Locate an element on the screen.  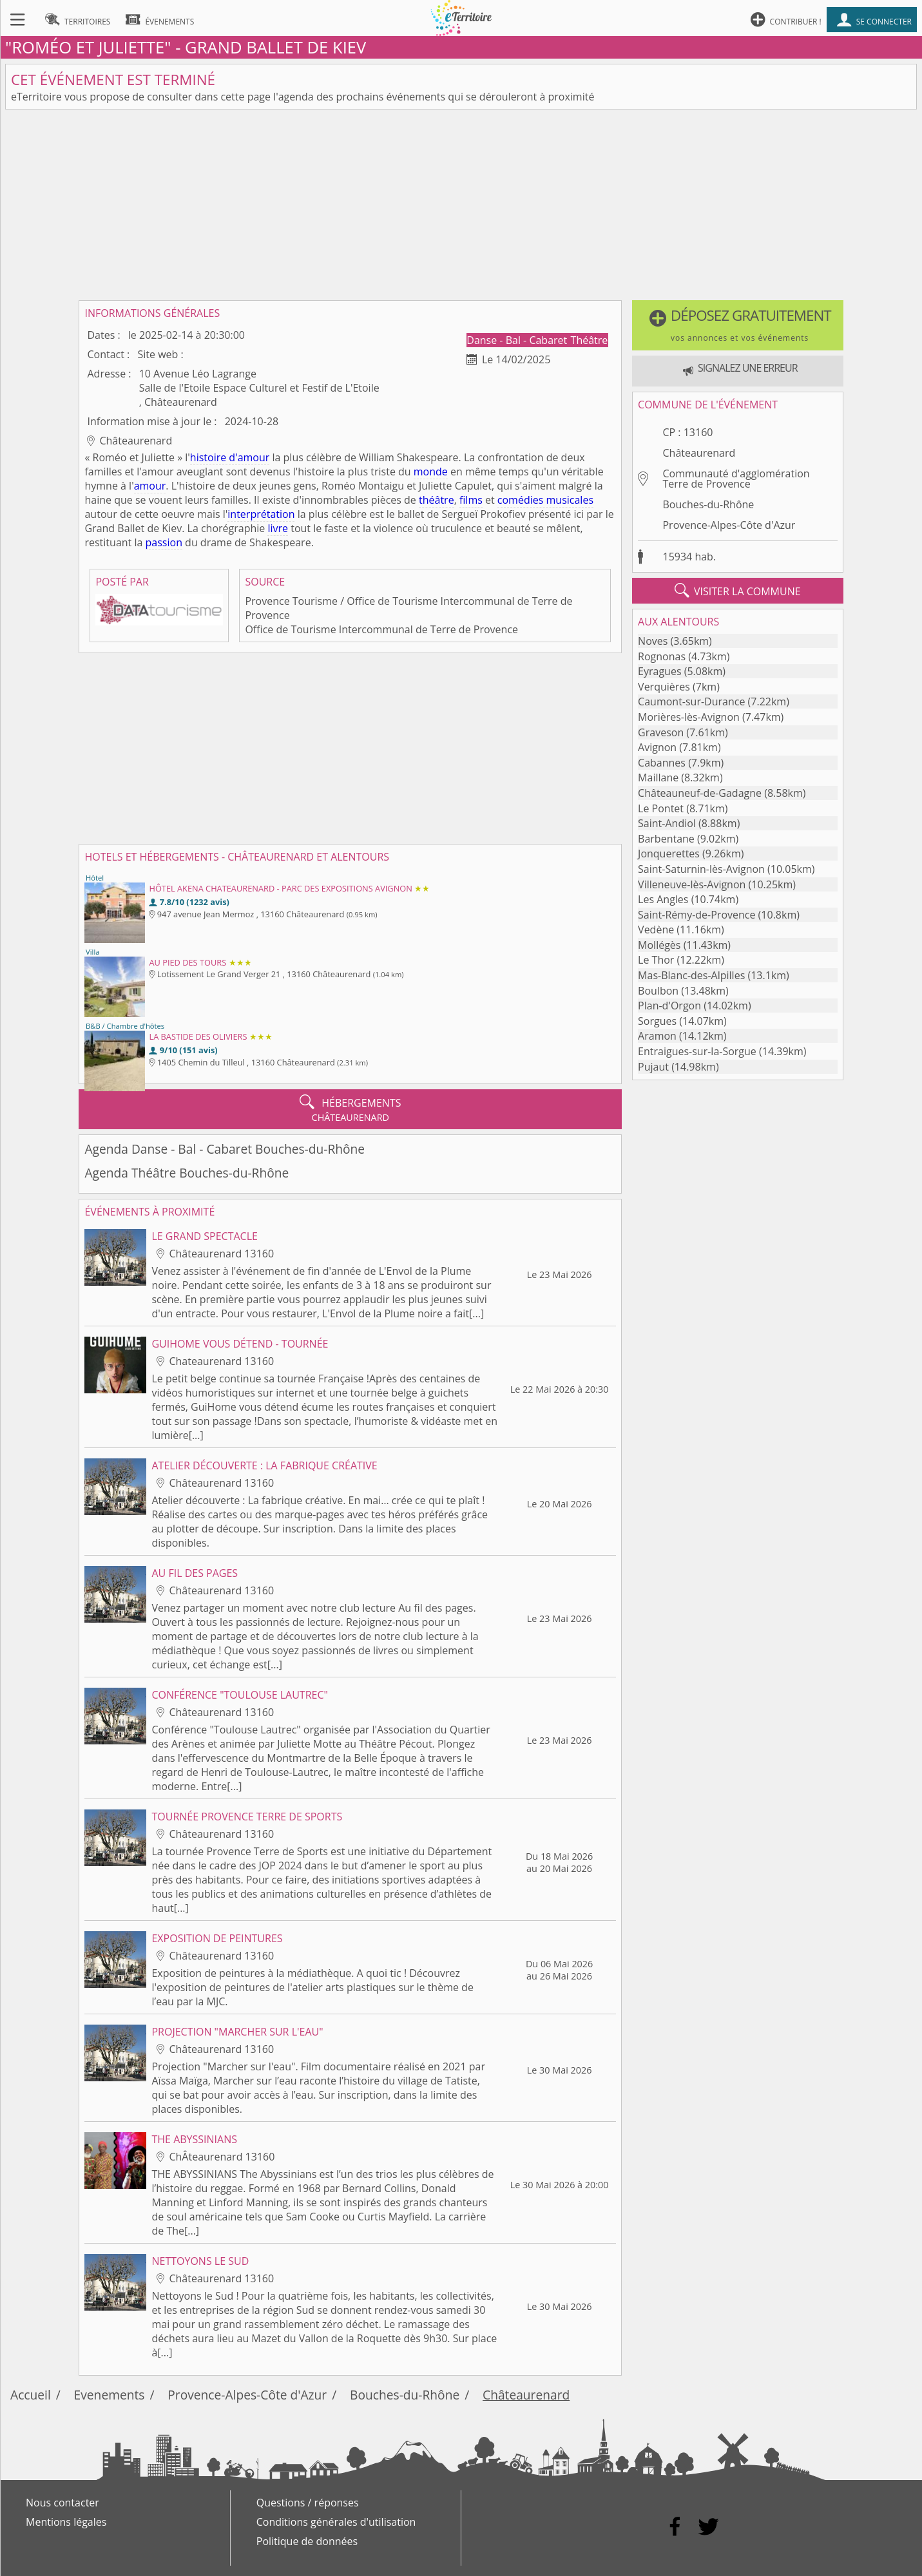
Le Pontet is located at coordinates (661, 808).